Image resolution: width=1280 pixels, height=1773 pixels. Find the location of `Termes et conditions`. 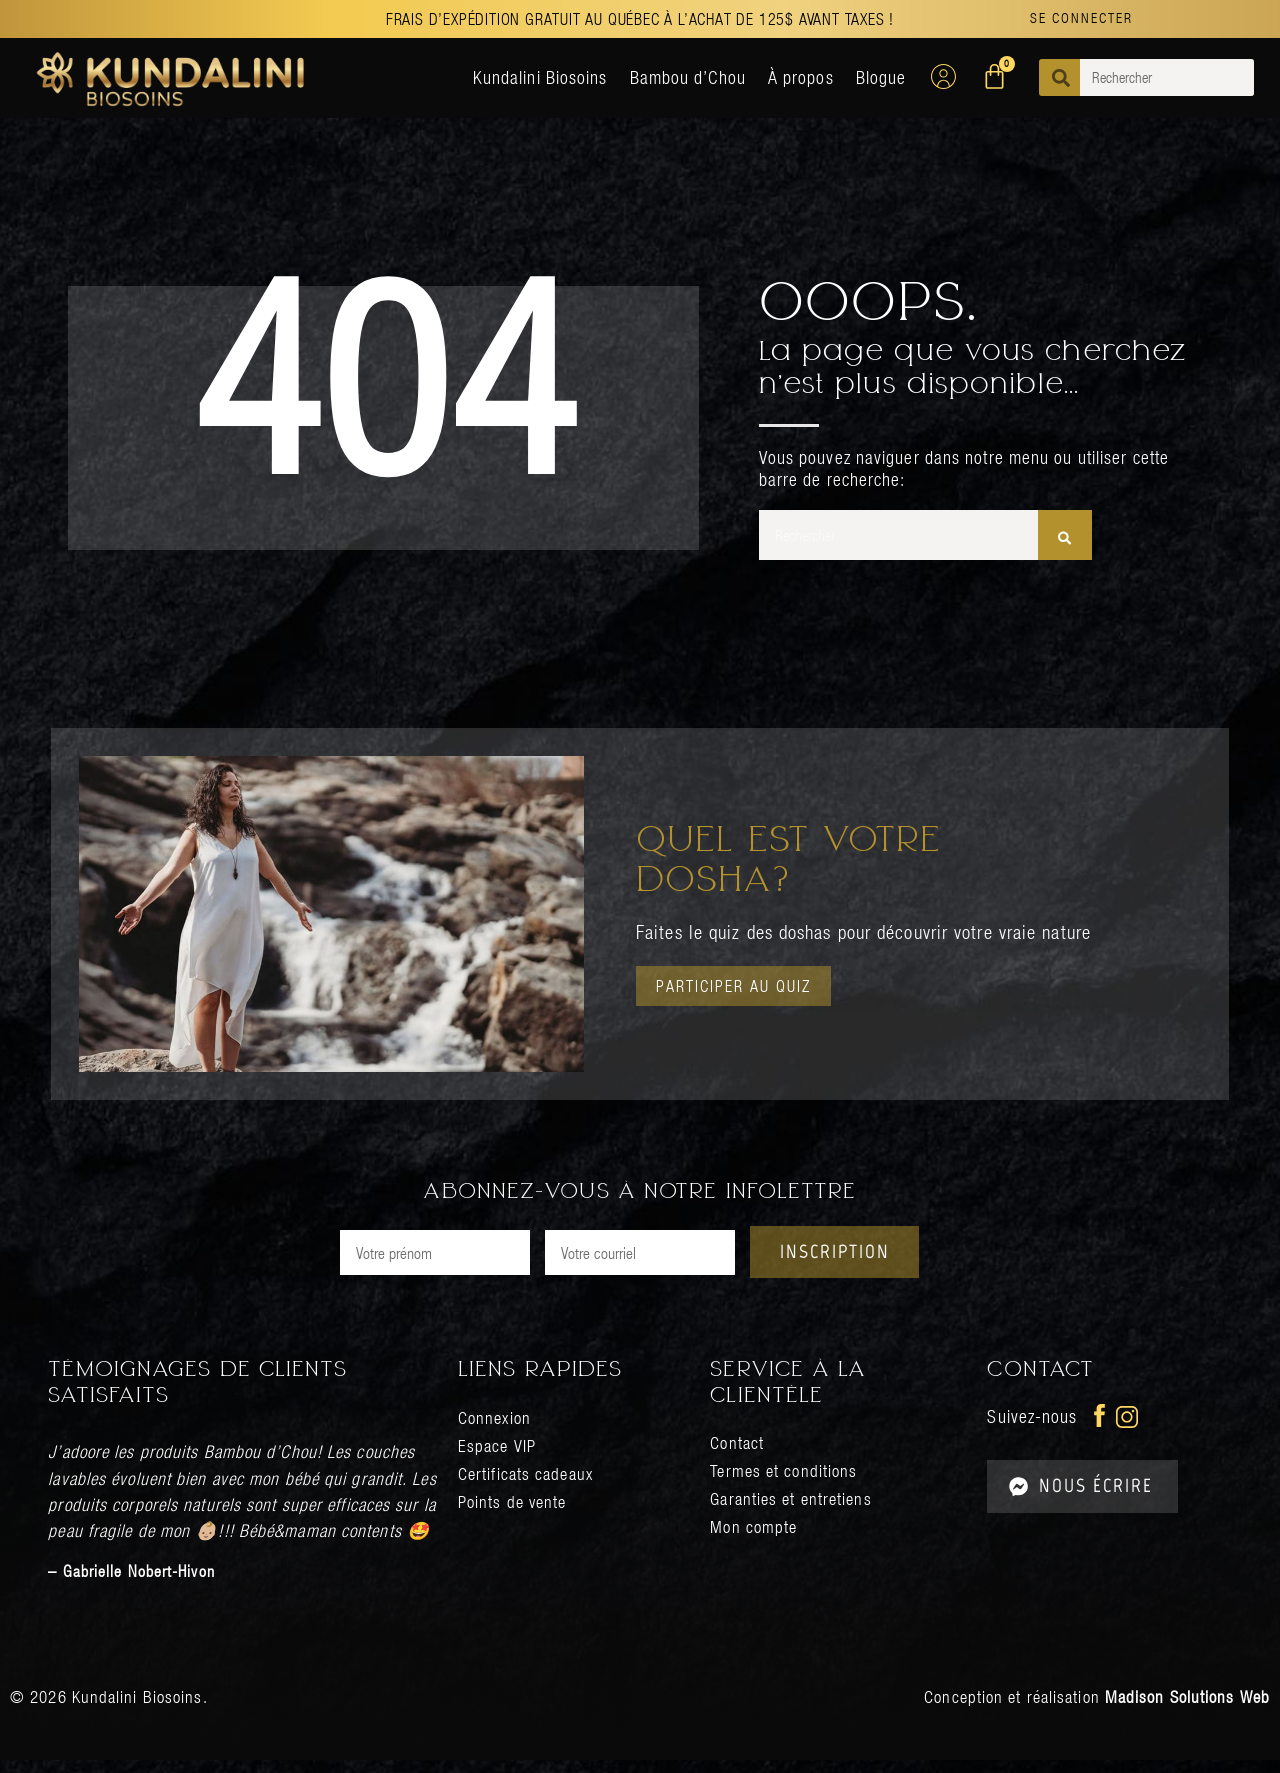

Termes et conditions is located at coordinates (786, 1483).